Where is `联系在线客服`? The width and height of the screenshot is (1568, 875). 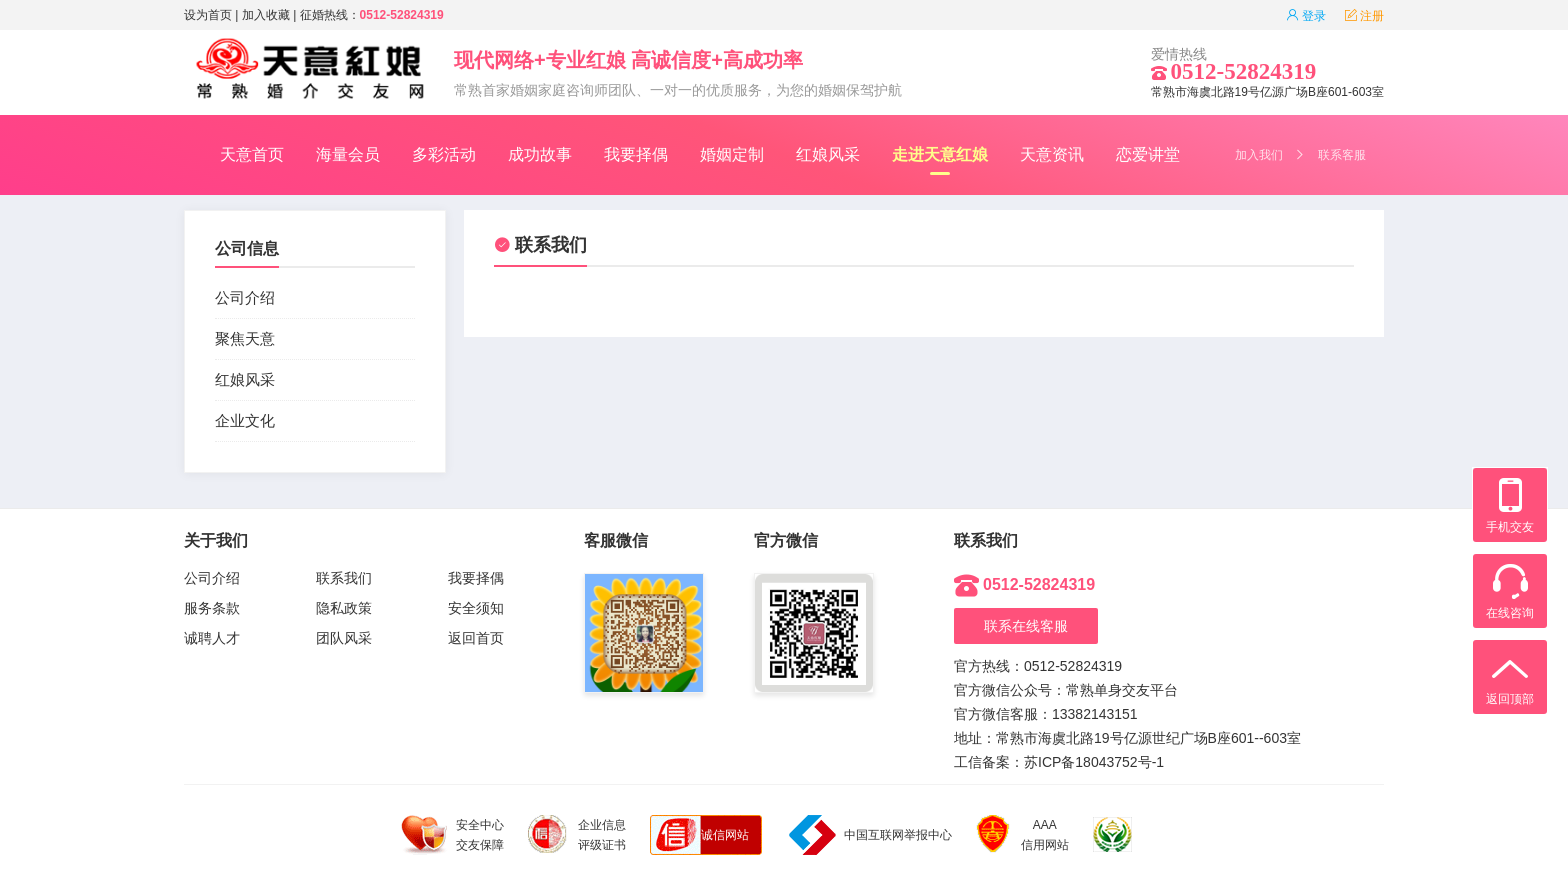
联系在线客服 is located at coordinates (1026, 626).